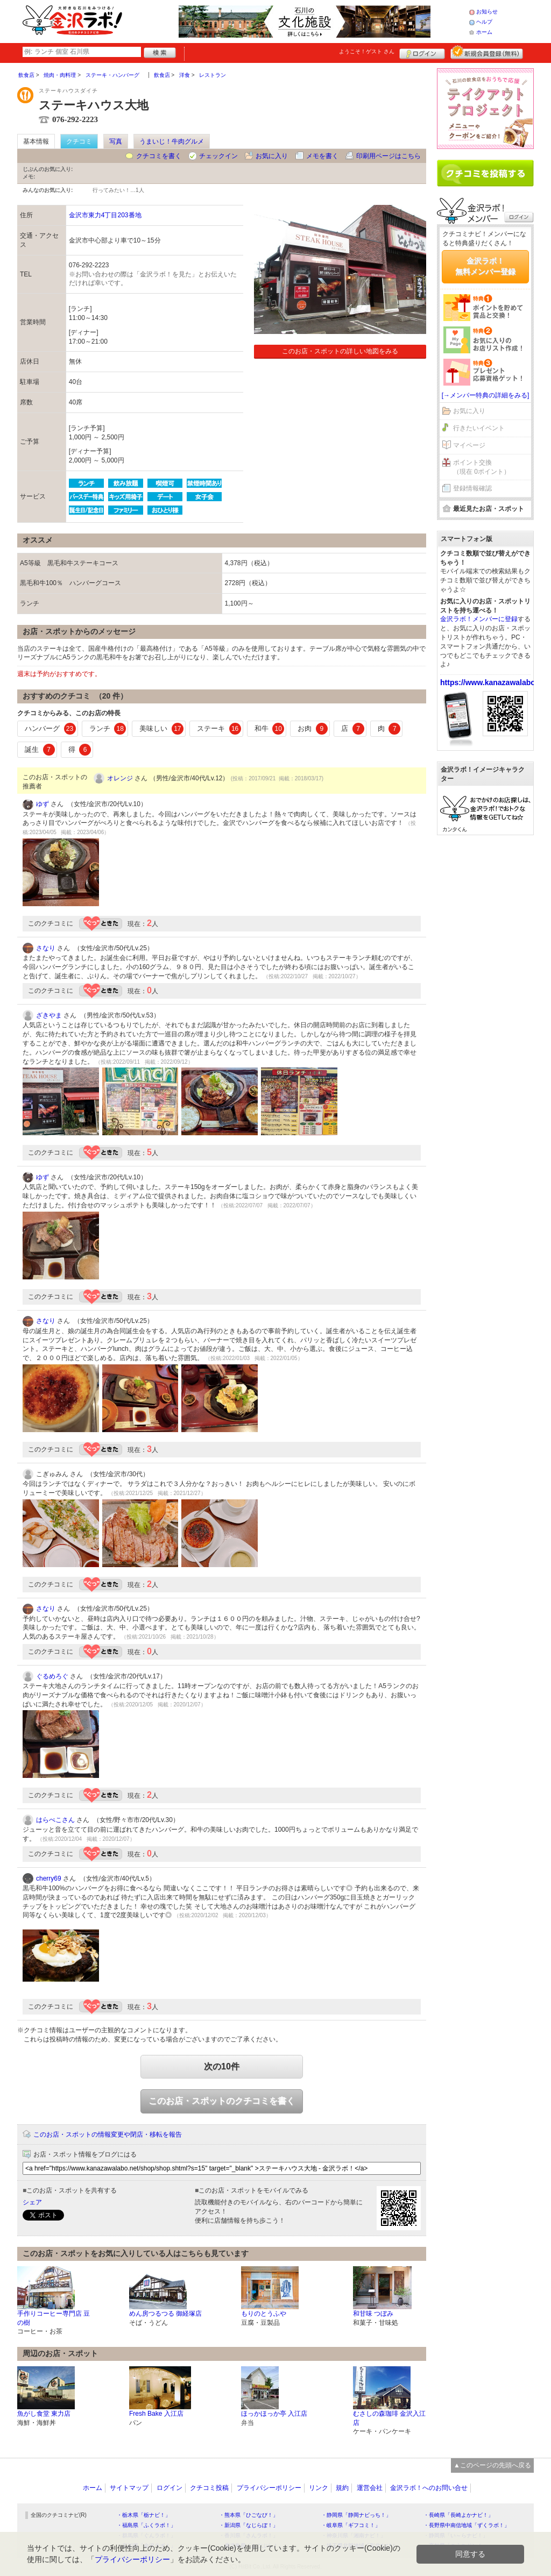 The image size is (551, 2576). What do you see at coordinates (388, 156) in the screenshot?
I see `印刷用ページはこちら` at bounding box center [388, 156].